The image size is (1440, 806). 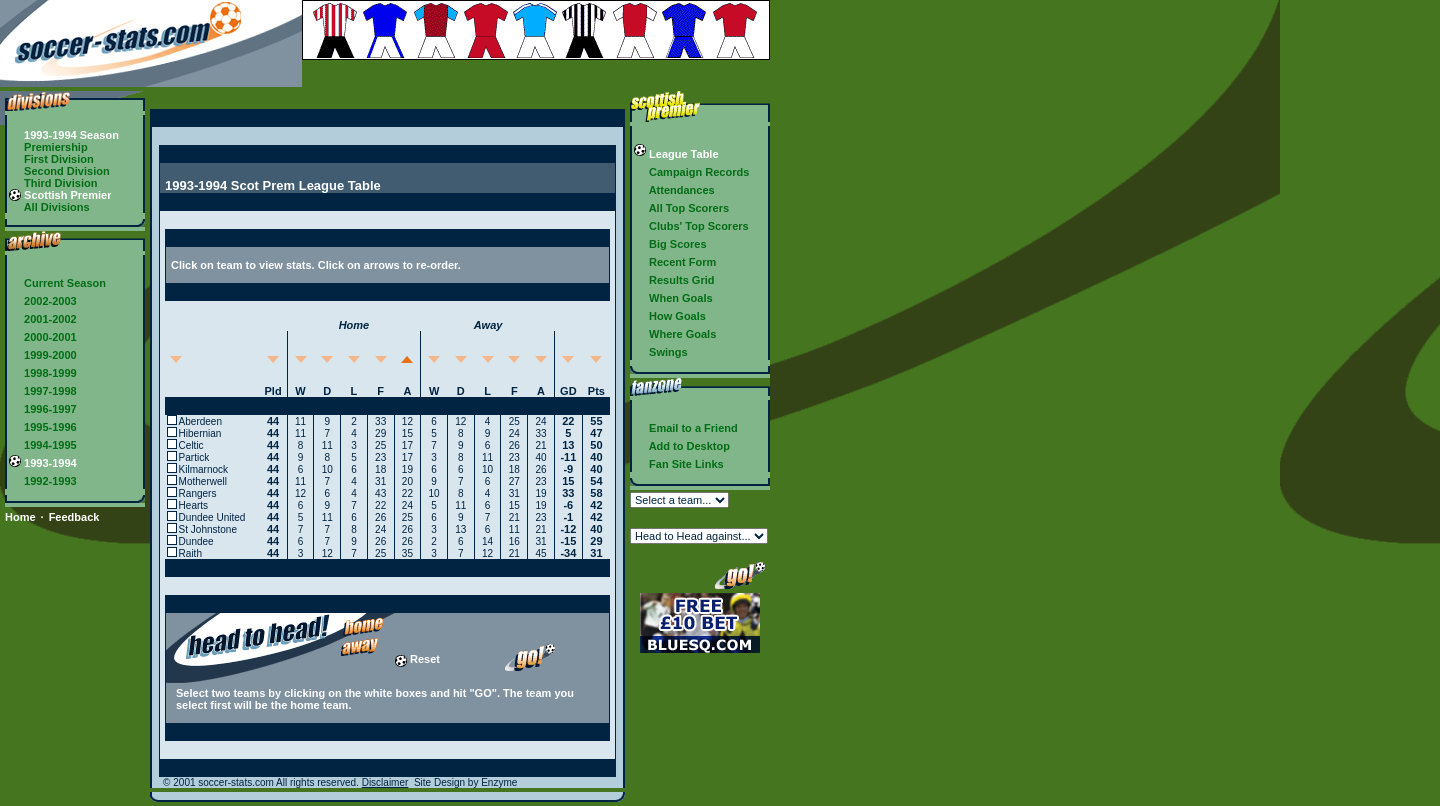 What do you see at coordinates (57, 283) in the screenshot?
I see `Current Season` at bounding box center [57, 283].